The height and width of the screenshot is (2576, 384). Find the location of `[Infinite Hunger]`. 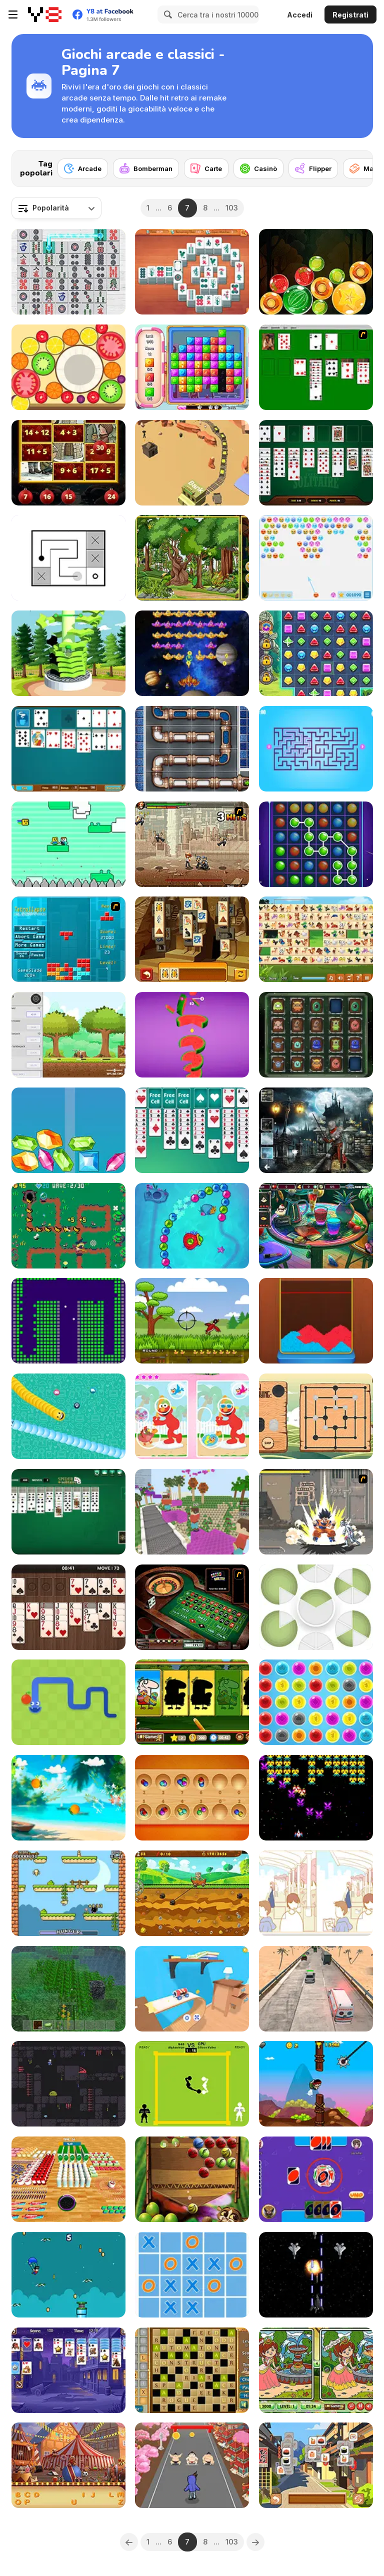

[Infinite Hunger] is located at coordinates (69, 1893).